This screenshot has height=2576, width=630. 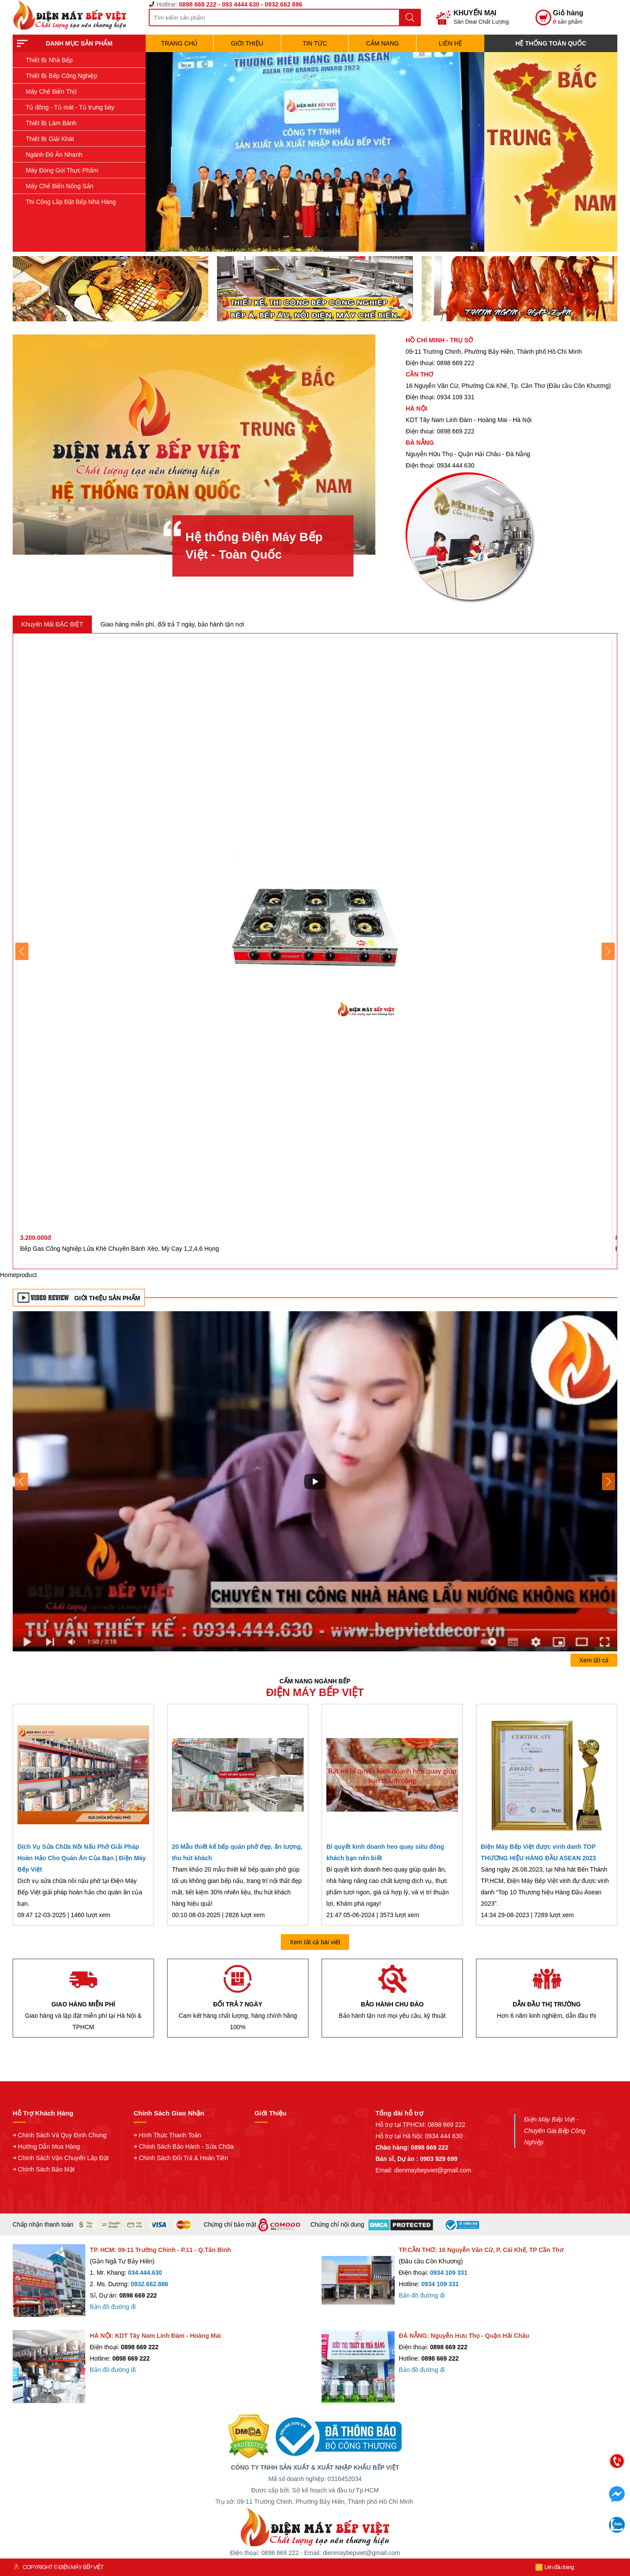 I want to click on Chính Sách Và Quy Định Chung, so click(x=62, y=2135).